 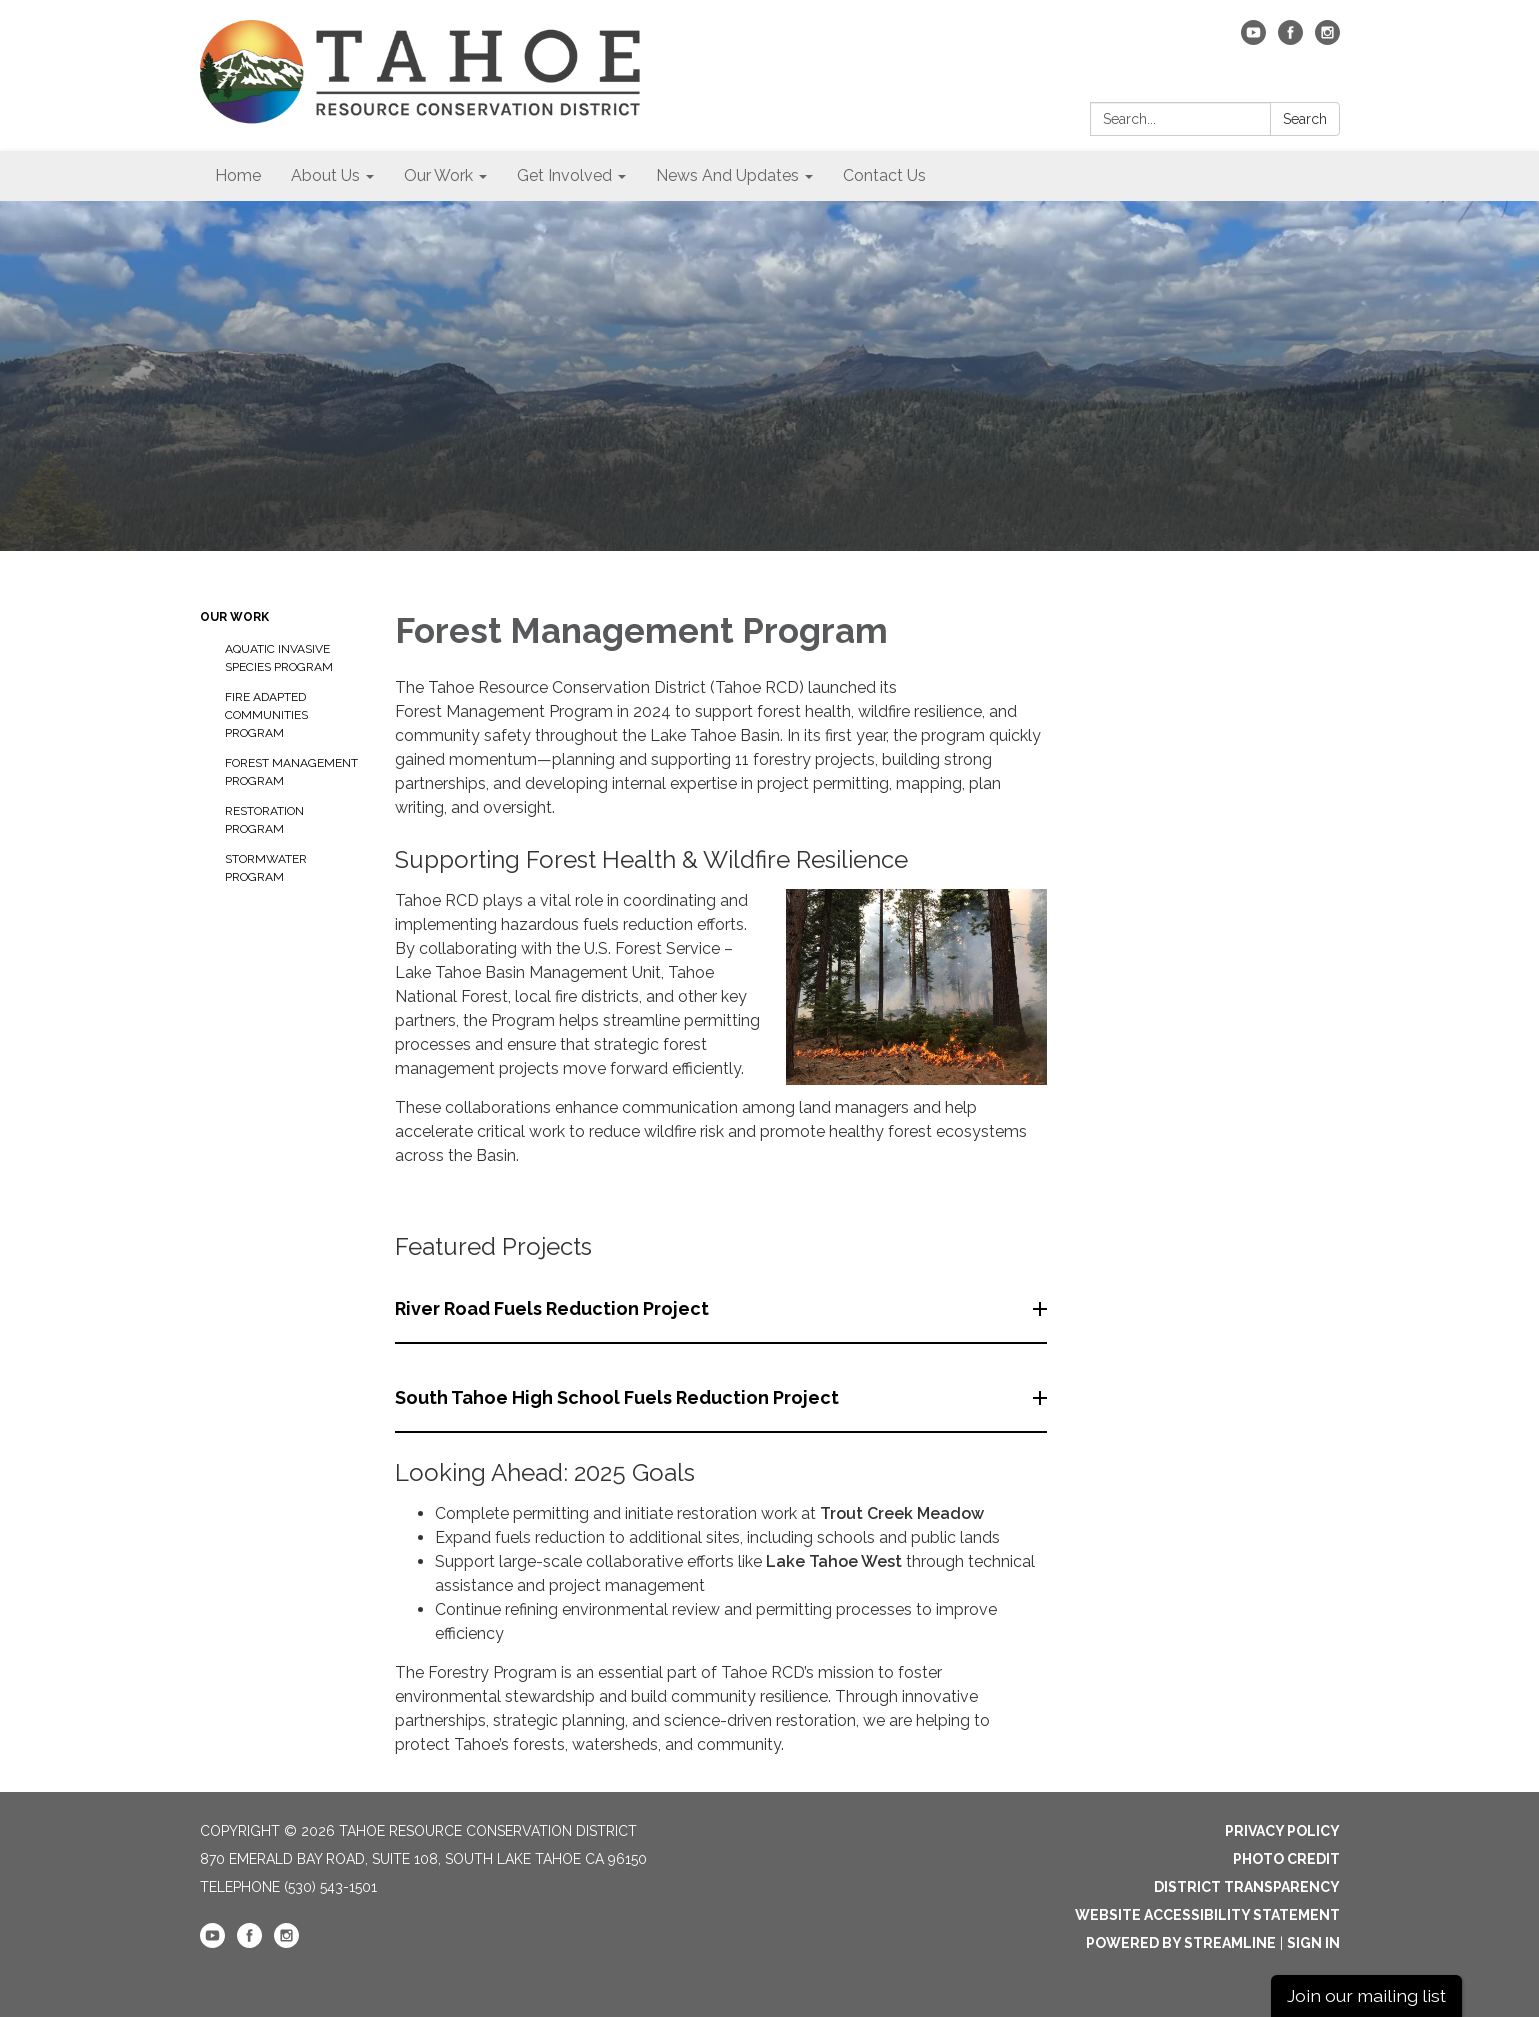 What do you see at coordinates (1247, 1887) in the screenshot?
I see `District Transparency` at bounding box center [1247, 1887].